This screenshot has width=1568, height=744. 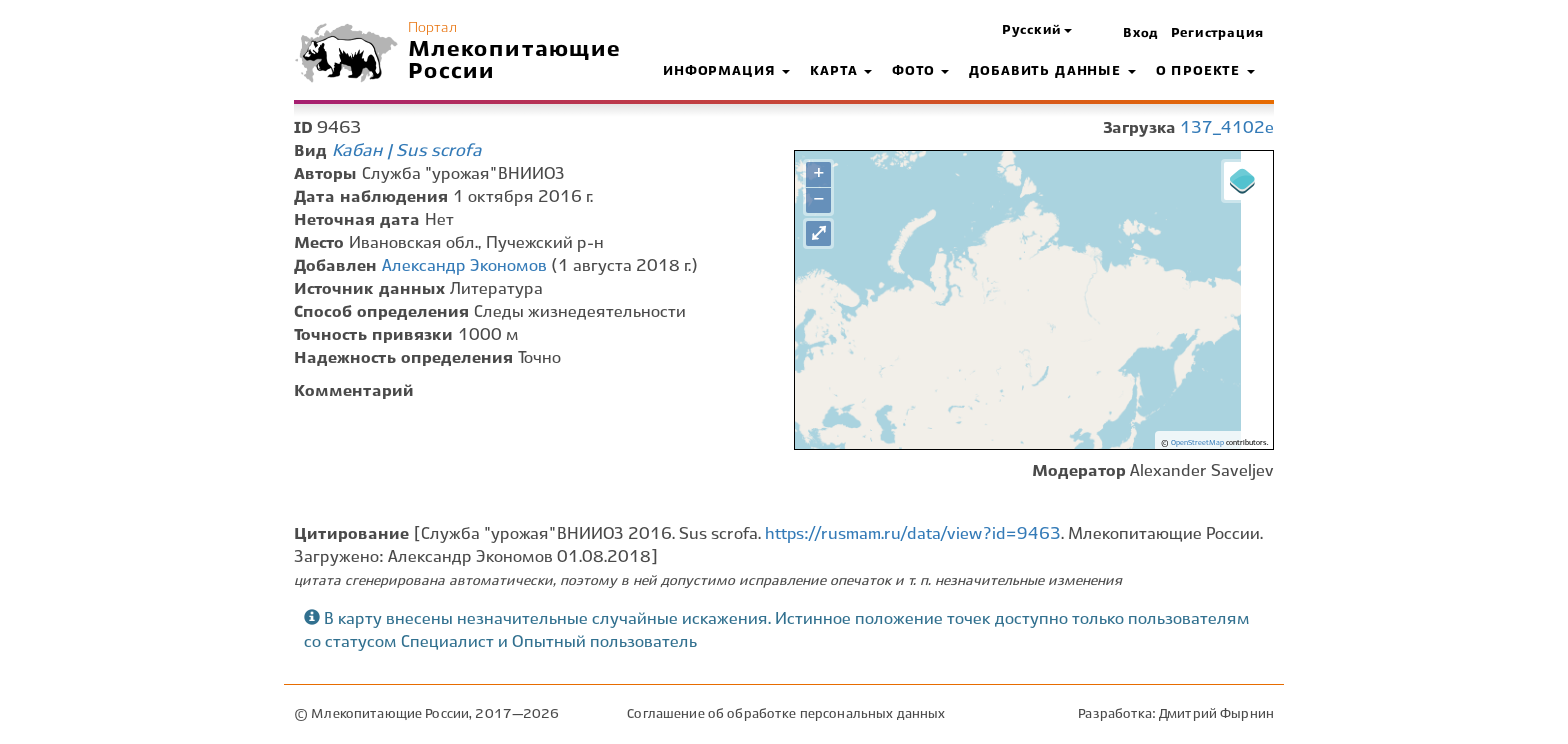 What do you see at coordinates (1037, 31) in the screenshot?
I see `[button]` at bounding box center [1037, 31].